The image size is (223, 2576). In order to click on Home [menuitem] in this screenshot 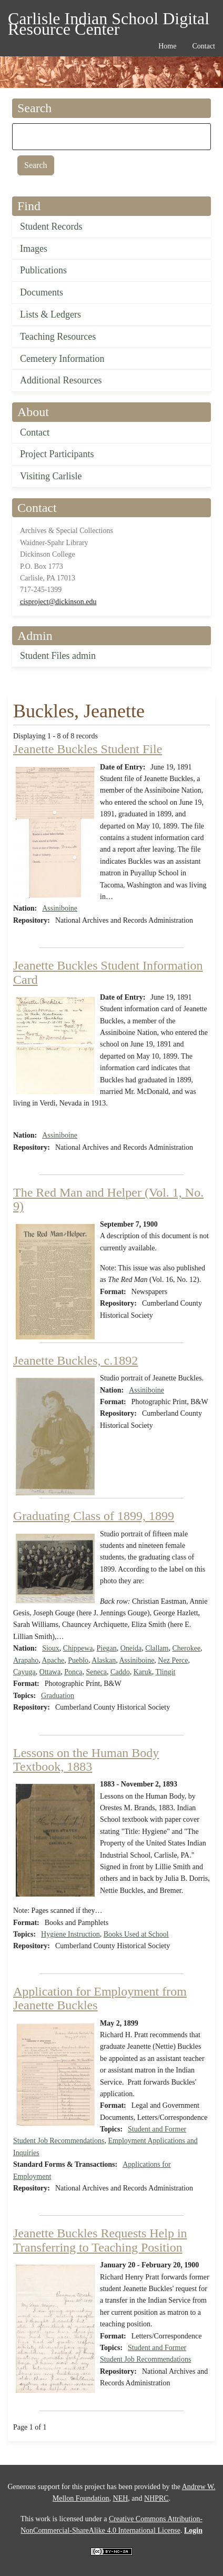, I will do `click(167, 46)`.